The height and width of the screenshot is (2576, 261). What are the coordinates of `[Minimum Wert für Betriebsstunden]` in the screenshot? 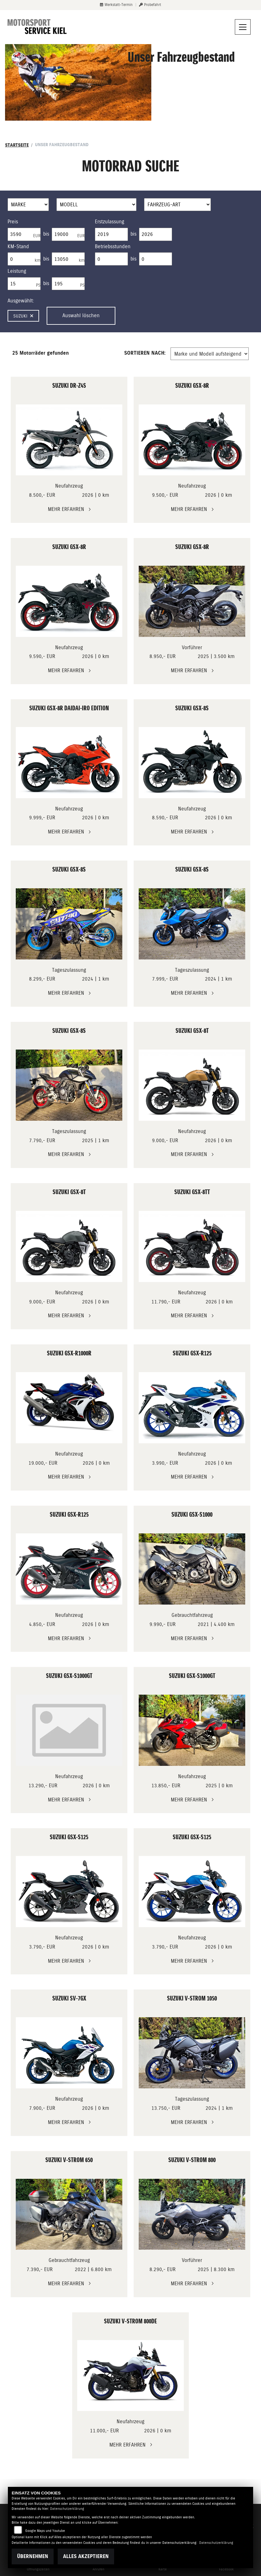 It's located at (111, 259).